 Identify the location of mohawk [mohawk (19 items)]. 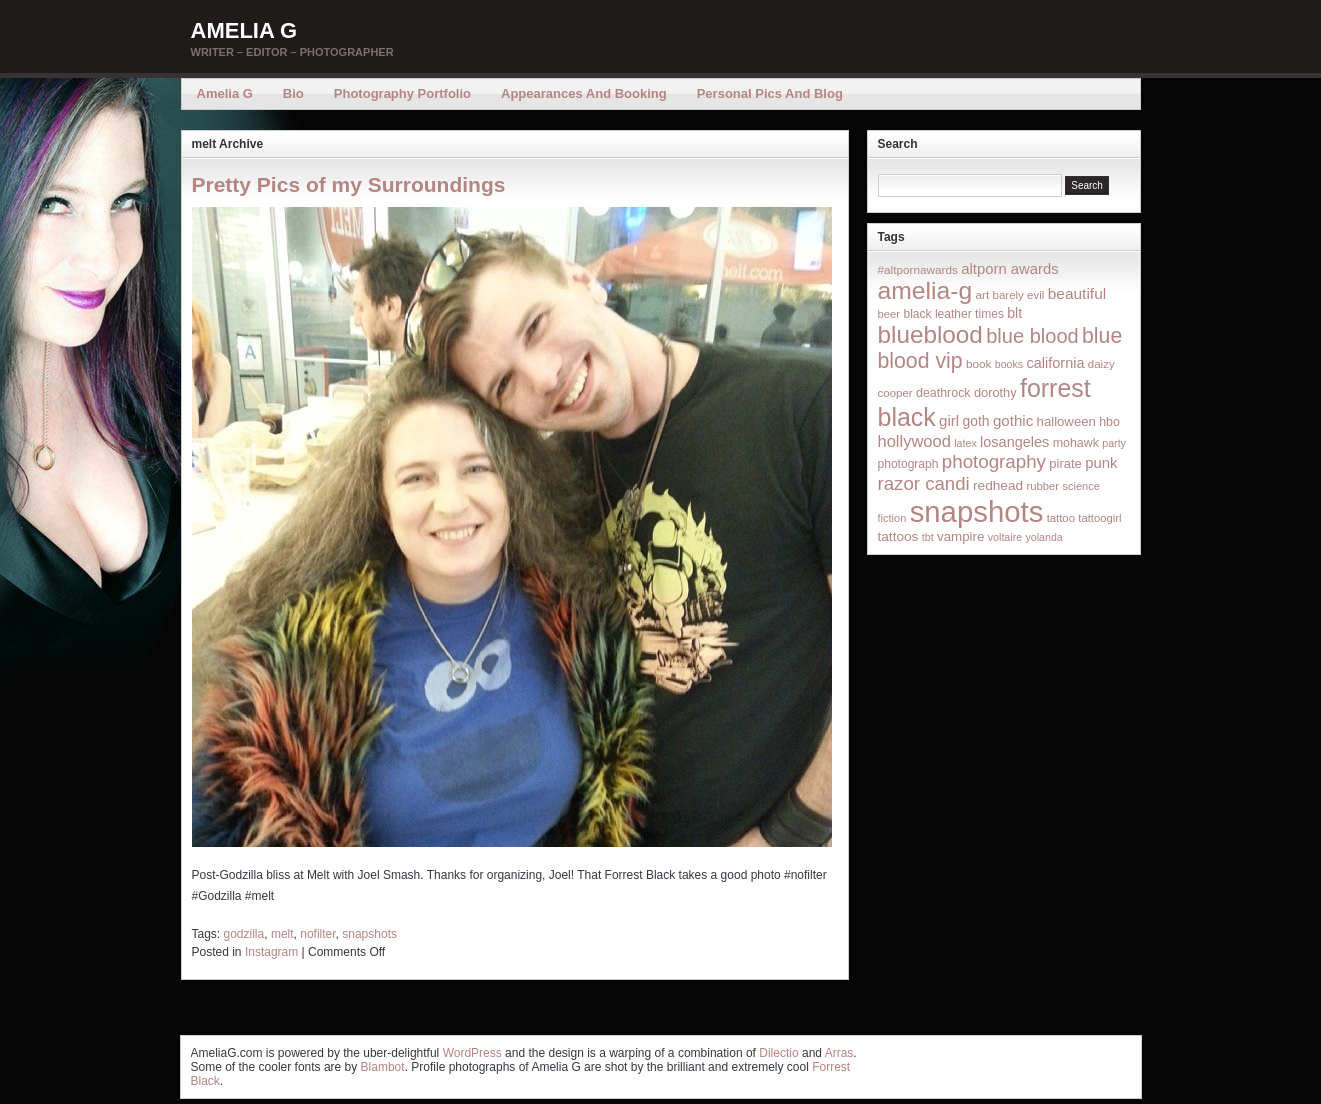
(1076, 443).